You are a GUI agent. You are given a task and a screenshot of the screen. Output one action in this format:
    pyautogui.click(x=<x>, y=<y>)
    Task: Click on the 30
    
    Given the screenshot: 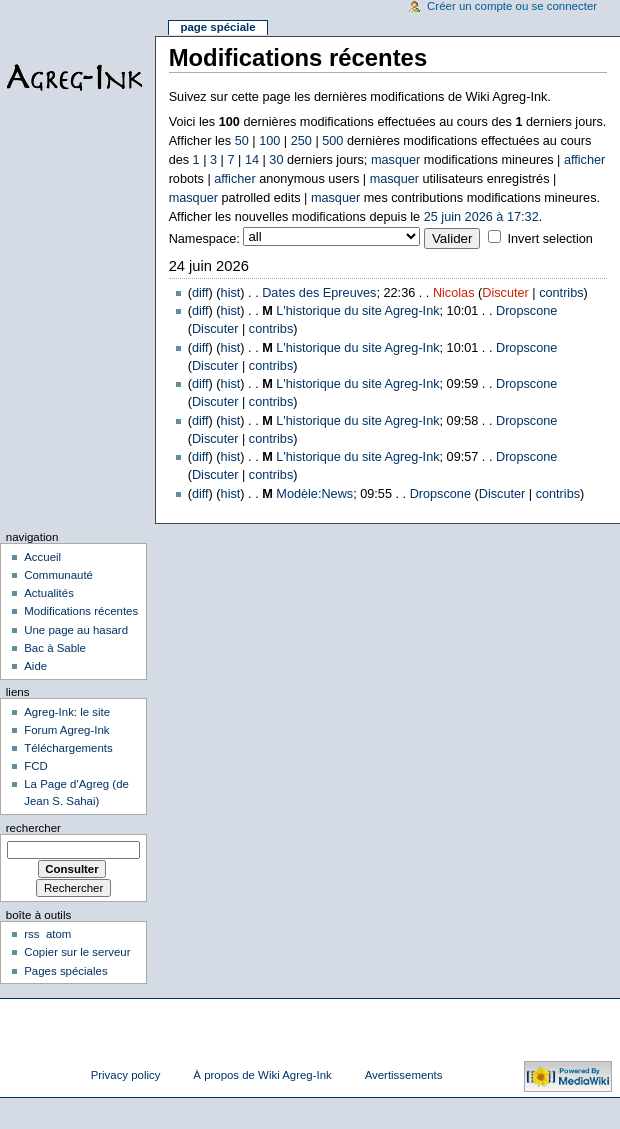 What is the action you would take?
    pyautogui.click(x=276, y=160)
    